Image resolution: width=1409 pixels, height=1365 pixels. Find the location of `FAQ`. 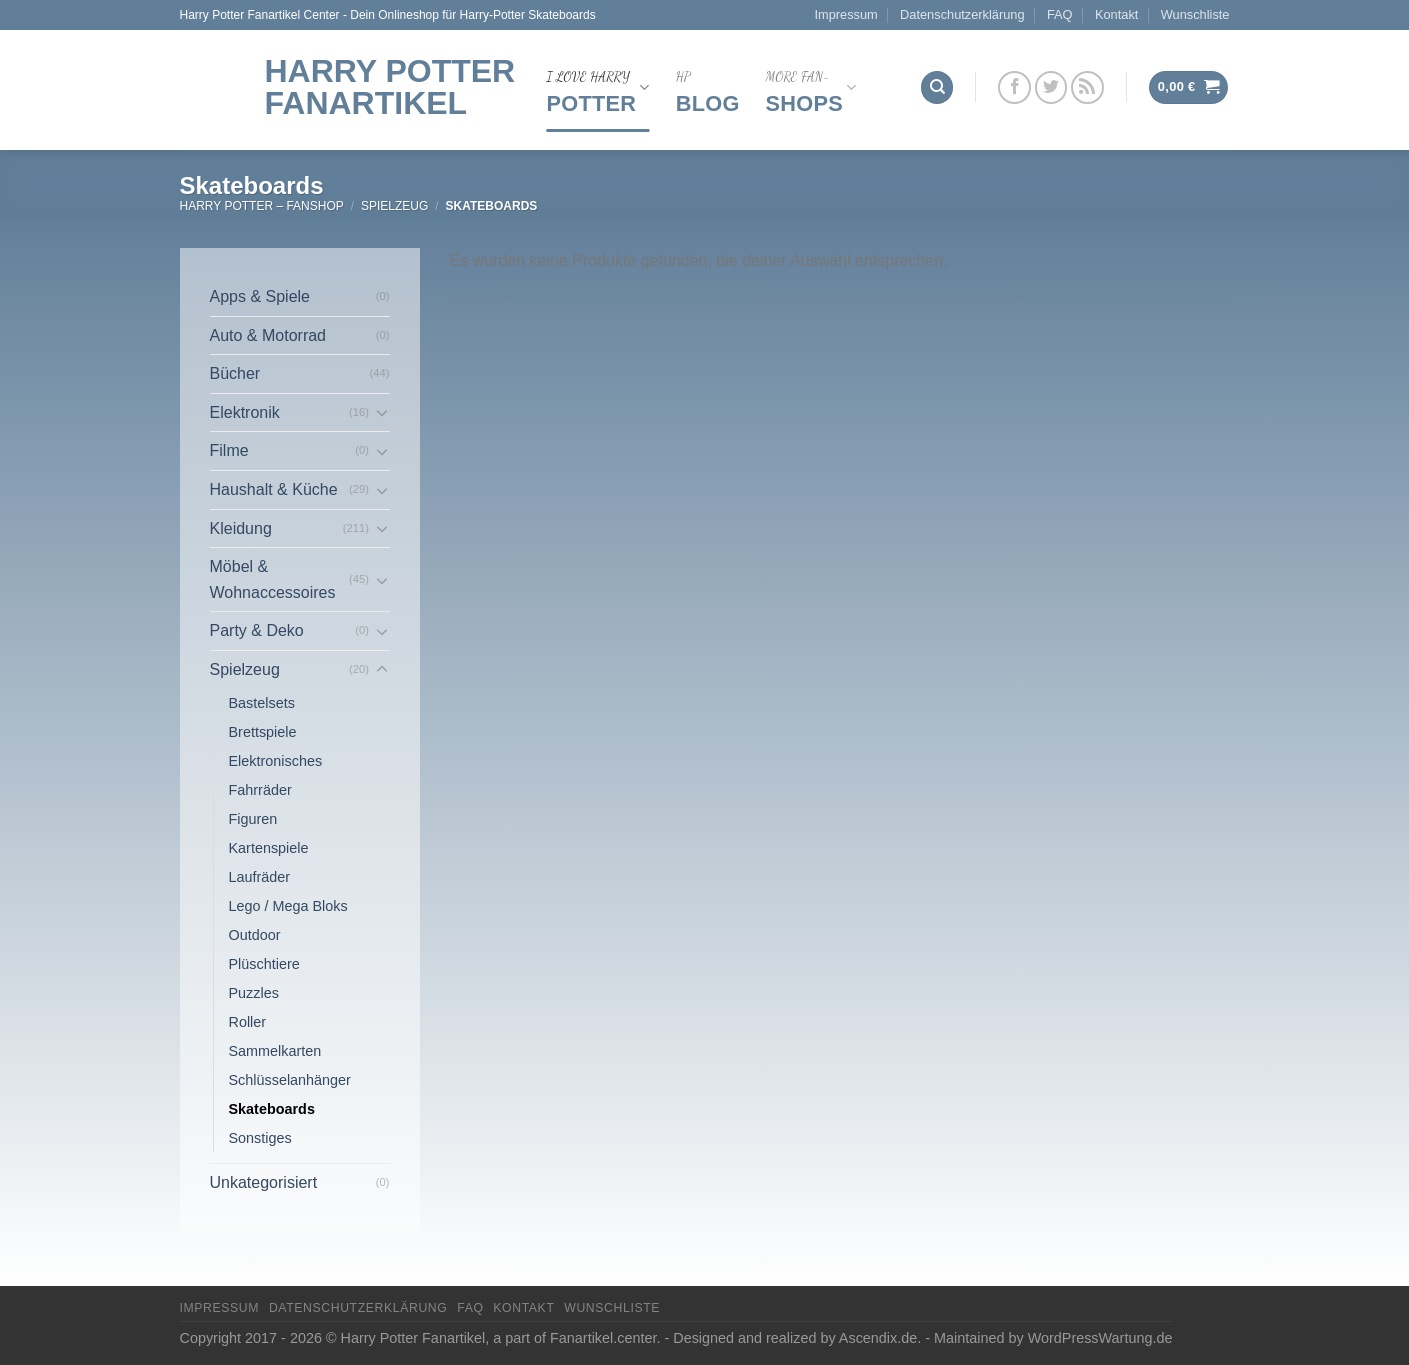

FAQ is located at coordinates (1060, 14).